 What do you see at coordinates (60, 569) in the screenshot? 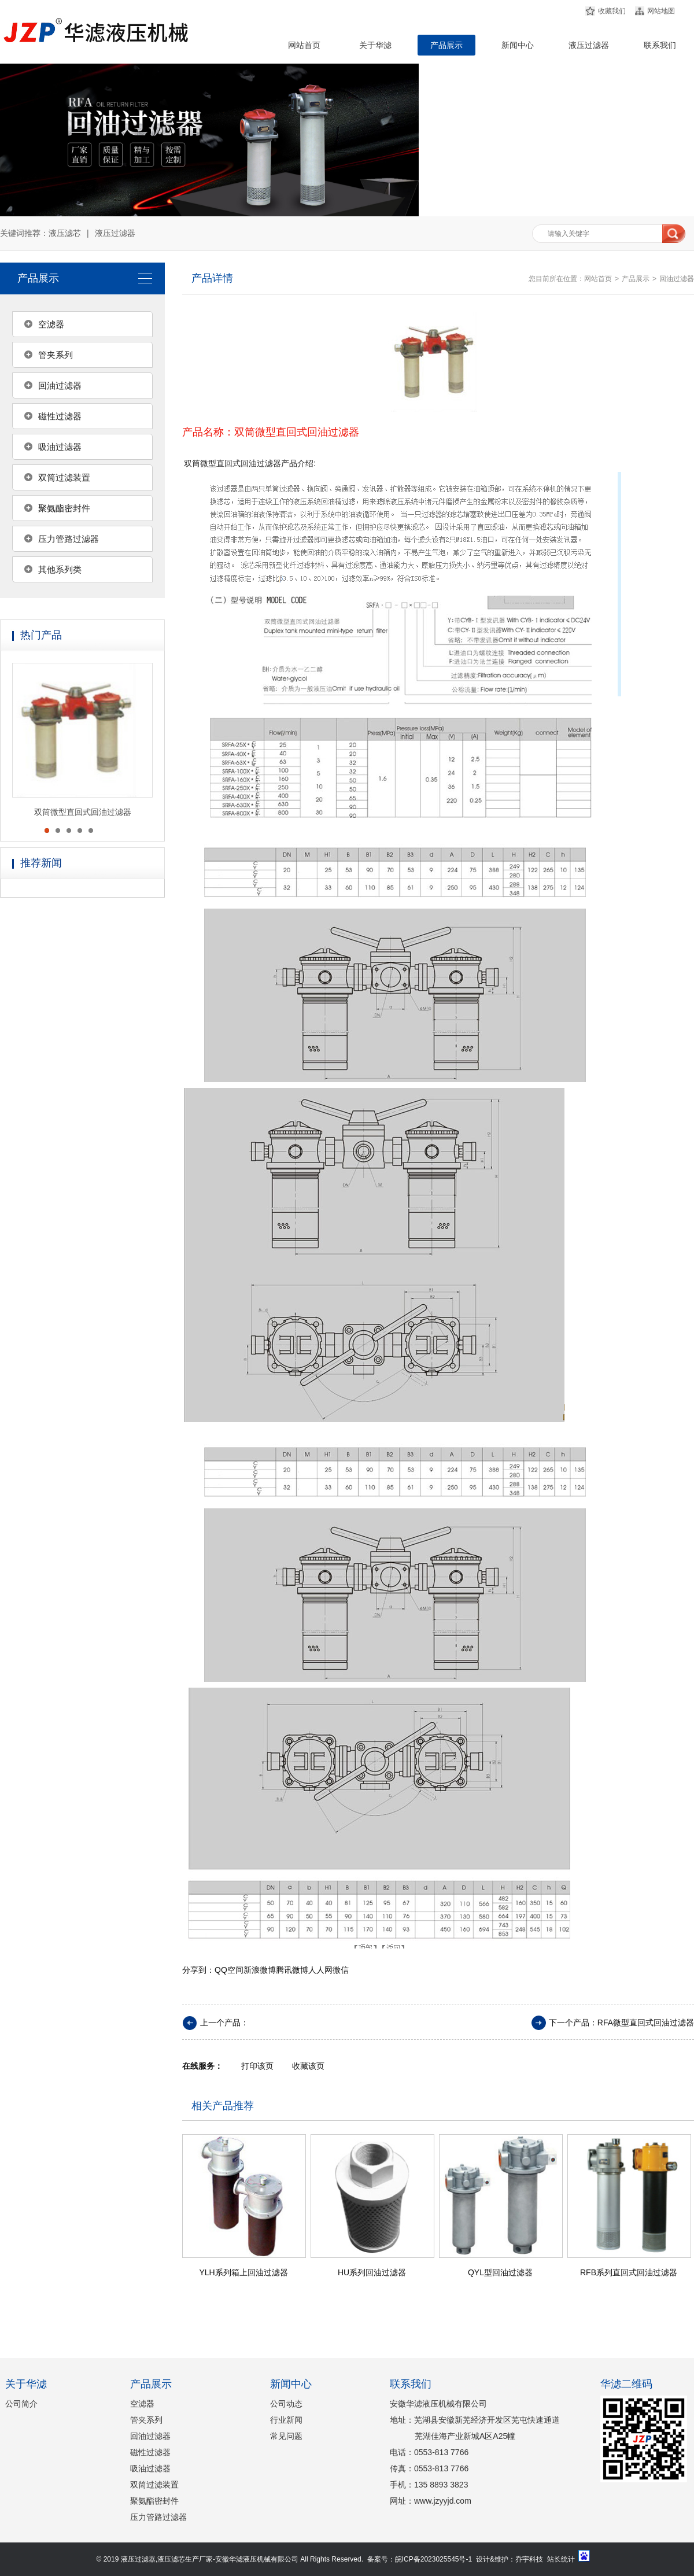
I see `其他系列类` at bounding box center [60, 569].